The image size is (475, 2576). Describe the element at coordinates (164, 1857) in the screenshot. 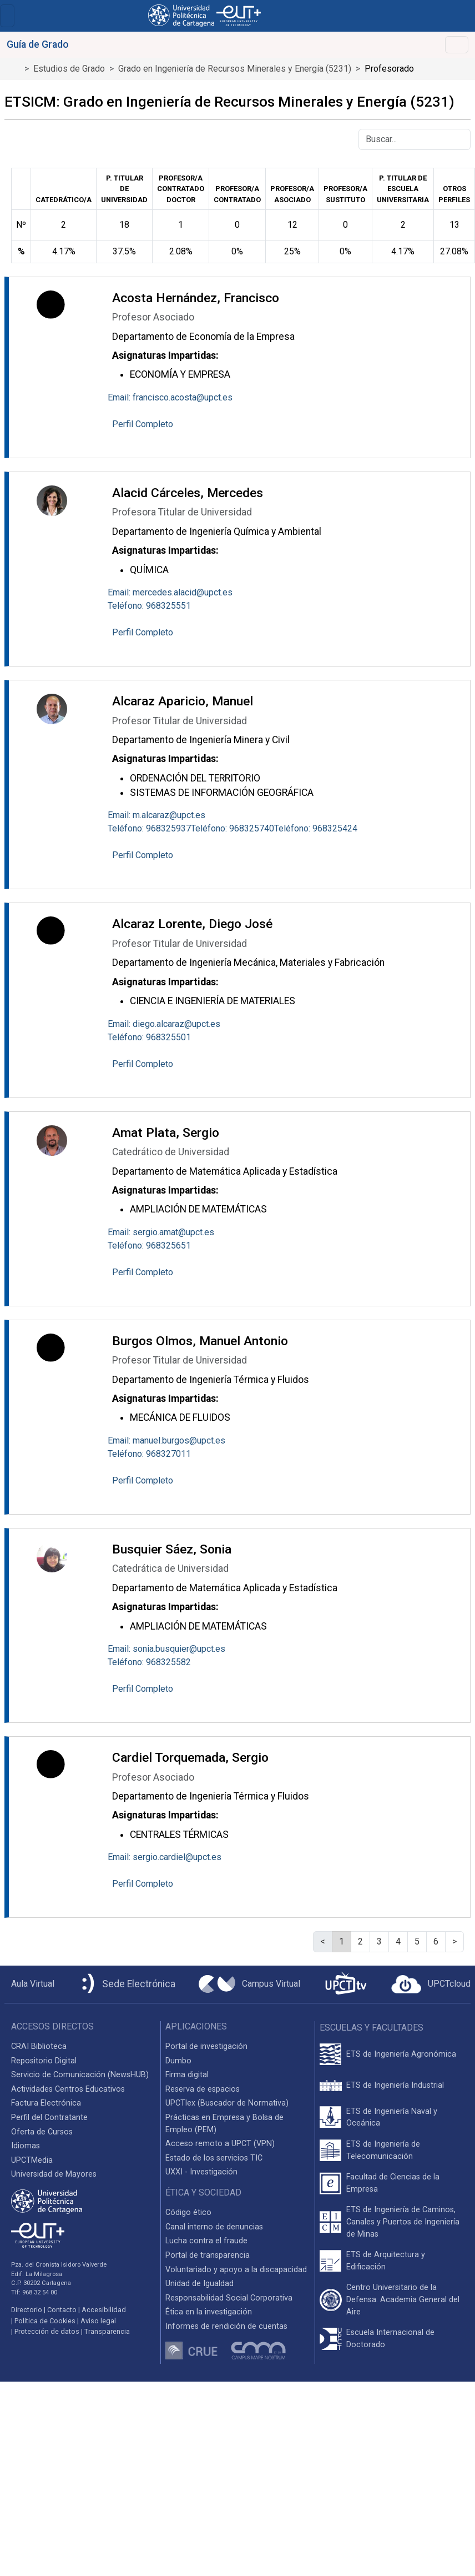

I see `Email: sergio.cardiel@upct.es` at that location.